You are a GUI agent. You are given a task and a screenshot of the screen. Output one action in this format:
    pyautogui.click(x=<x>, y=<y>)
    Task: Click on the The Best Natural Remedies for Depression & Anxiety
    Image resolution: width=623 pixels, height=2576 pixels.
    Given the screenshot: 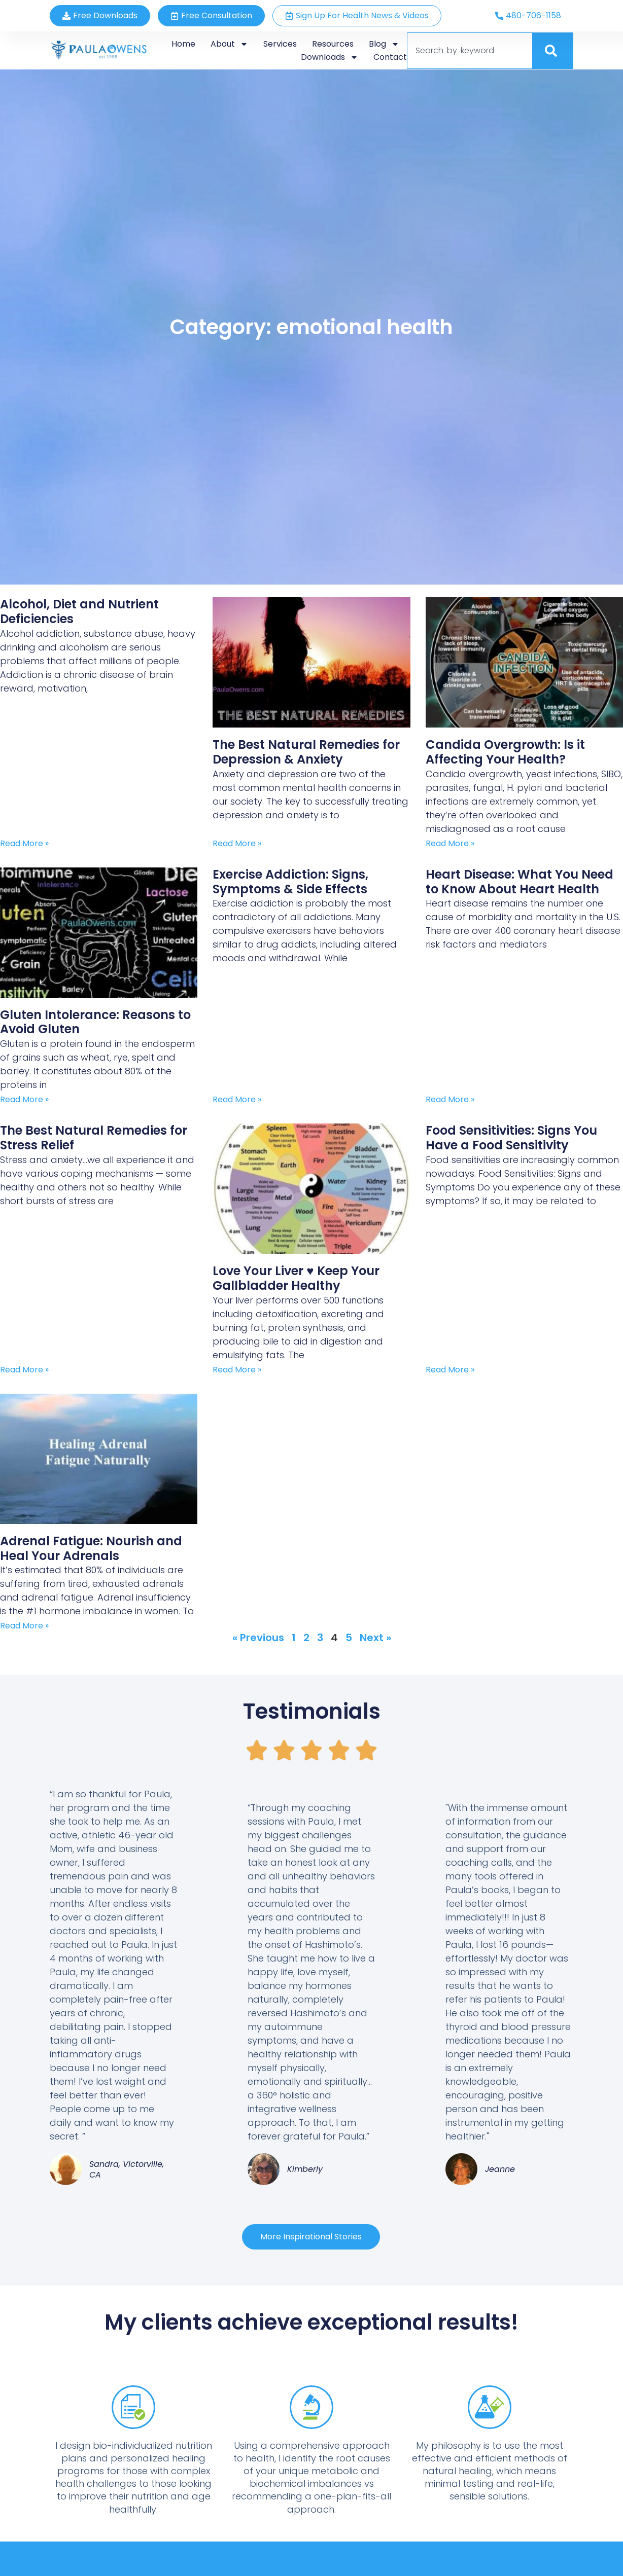 What is the action you would take?
    pyautogui.click(x=306, y=752)
    